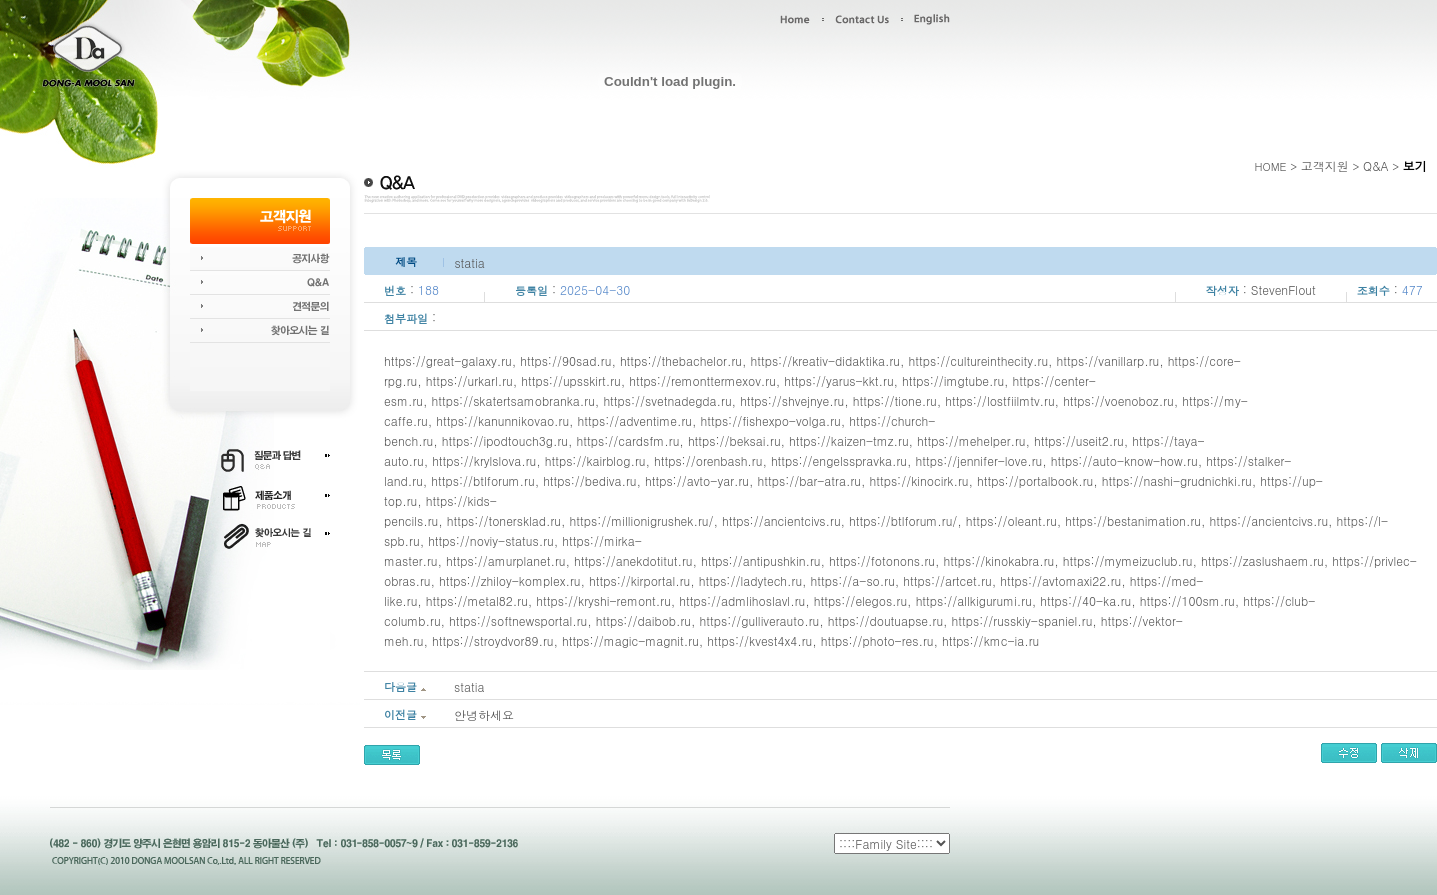 This screenshot has height=895, width=1437. What do you see at coordinates (469, 380) in the screenshot?
I see `https://urkarl.ru` at bounding box center [469, 380].